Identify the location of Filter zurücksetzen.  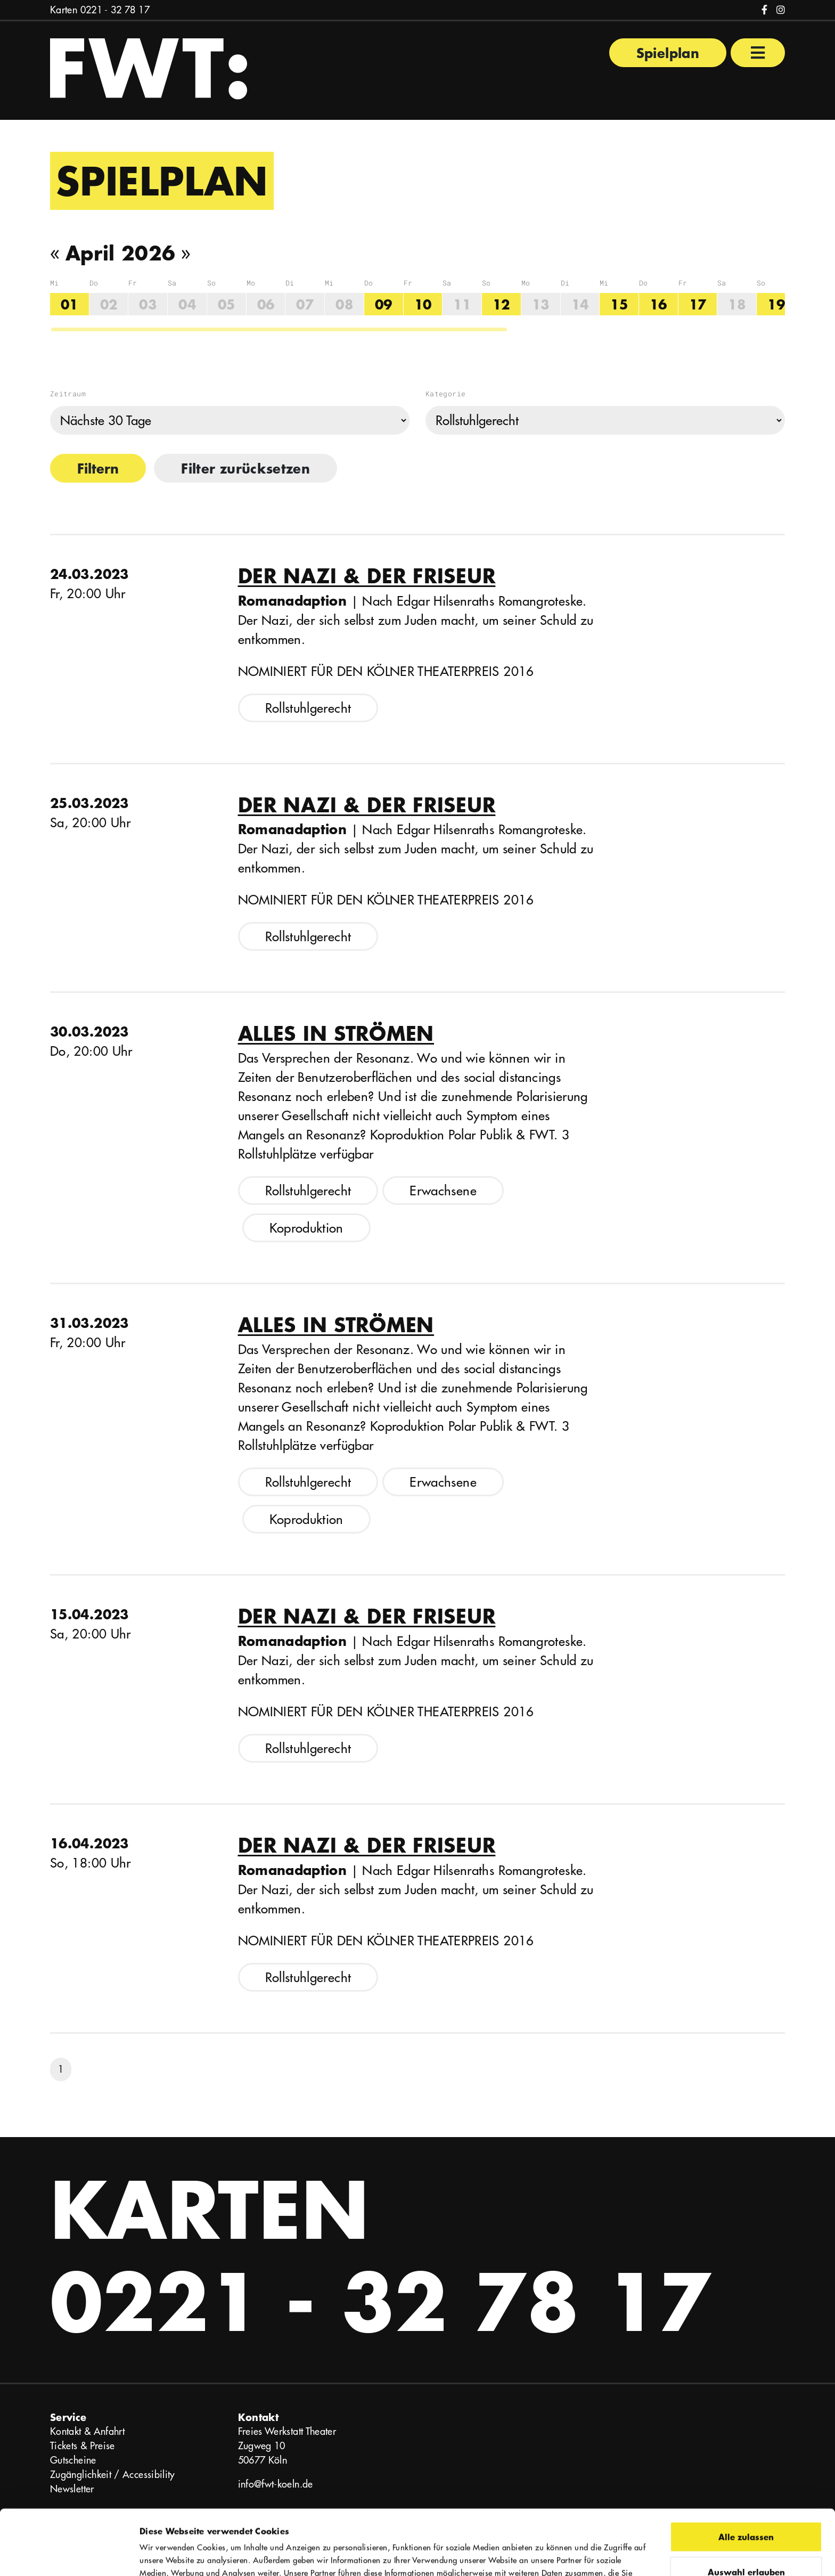
(245, 468).